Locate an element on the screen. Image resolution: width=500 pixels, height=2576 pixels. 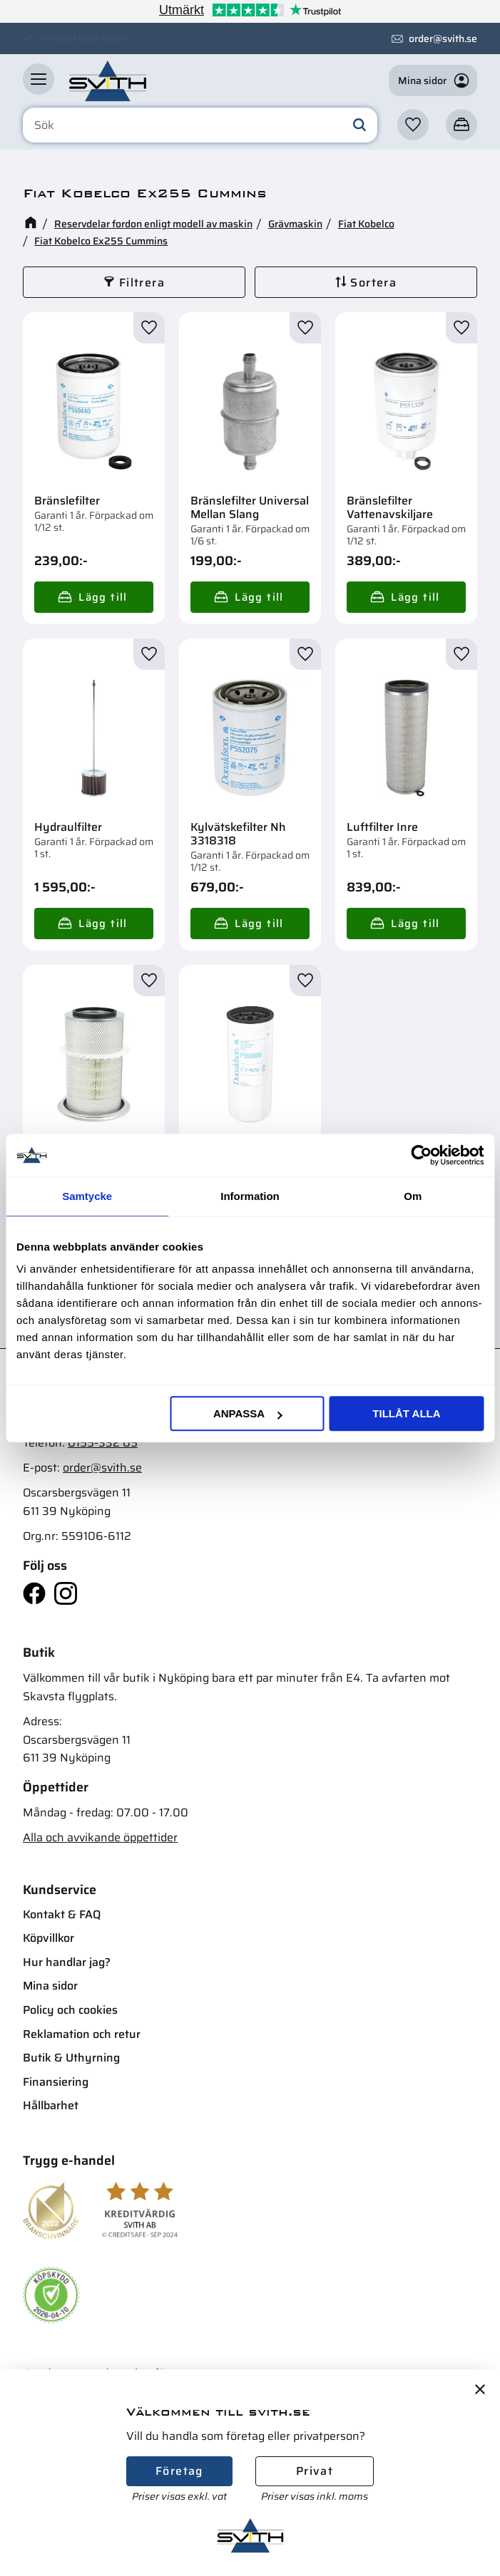
[Sök produkter & kategorier] is located at coordinates (200, 125).